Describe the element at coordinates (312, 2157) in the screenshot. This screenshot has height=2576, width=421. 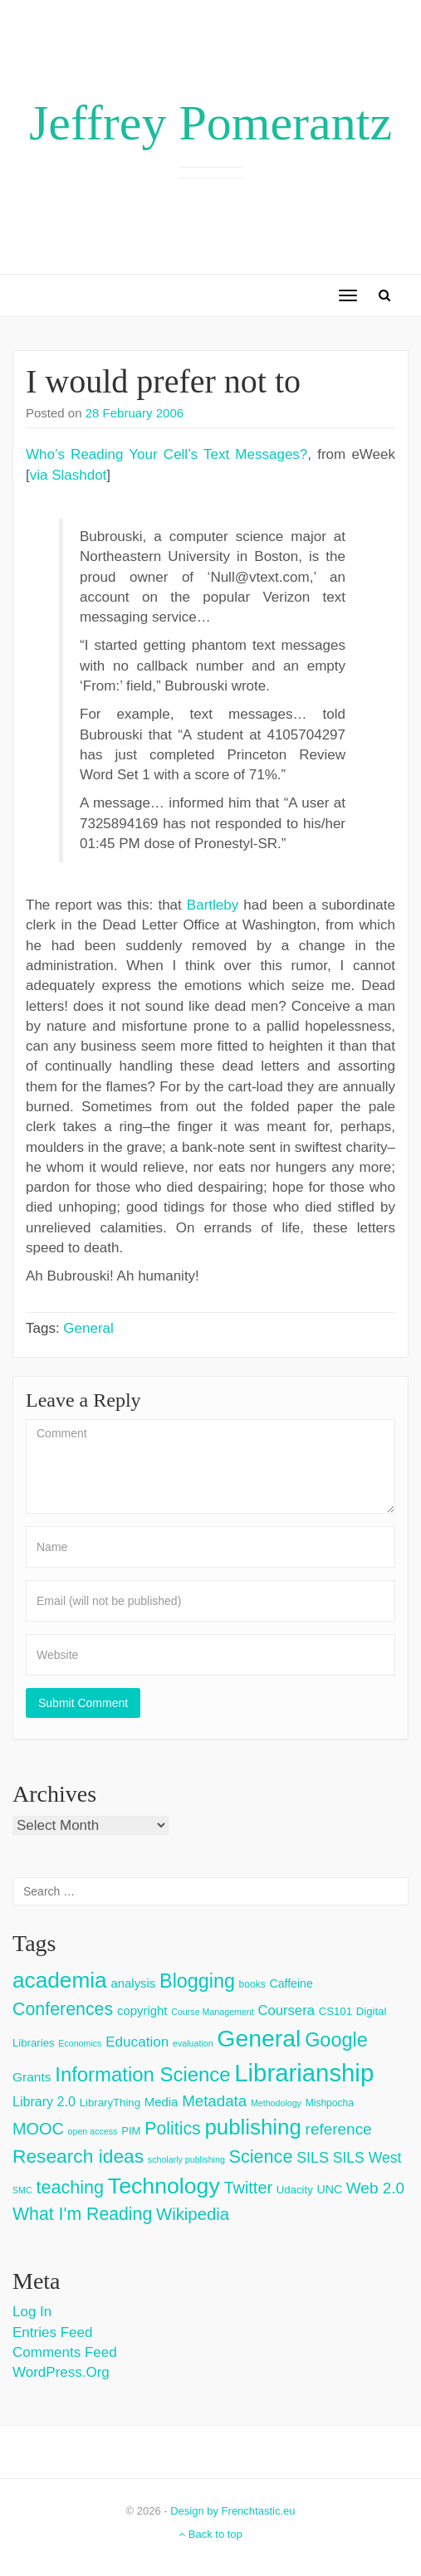
I see `SILS [SILS (12 items)]` at that location.